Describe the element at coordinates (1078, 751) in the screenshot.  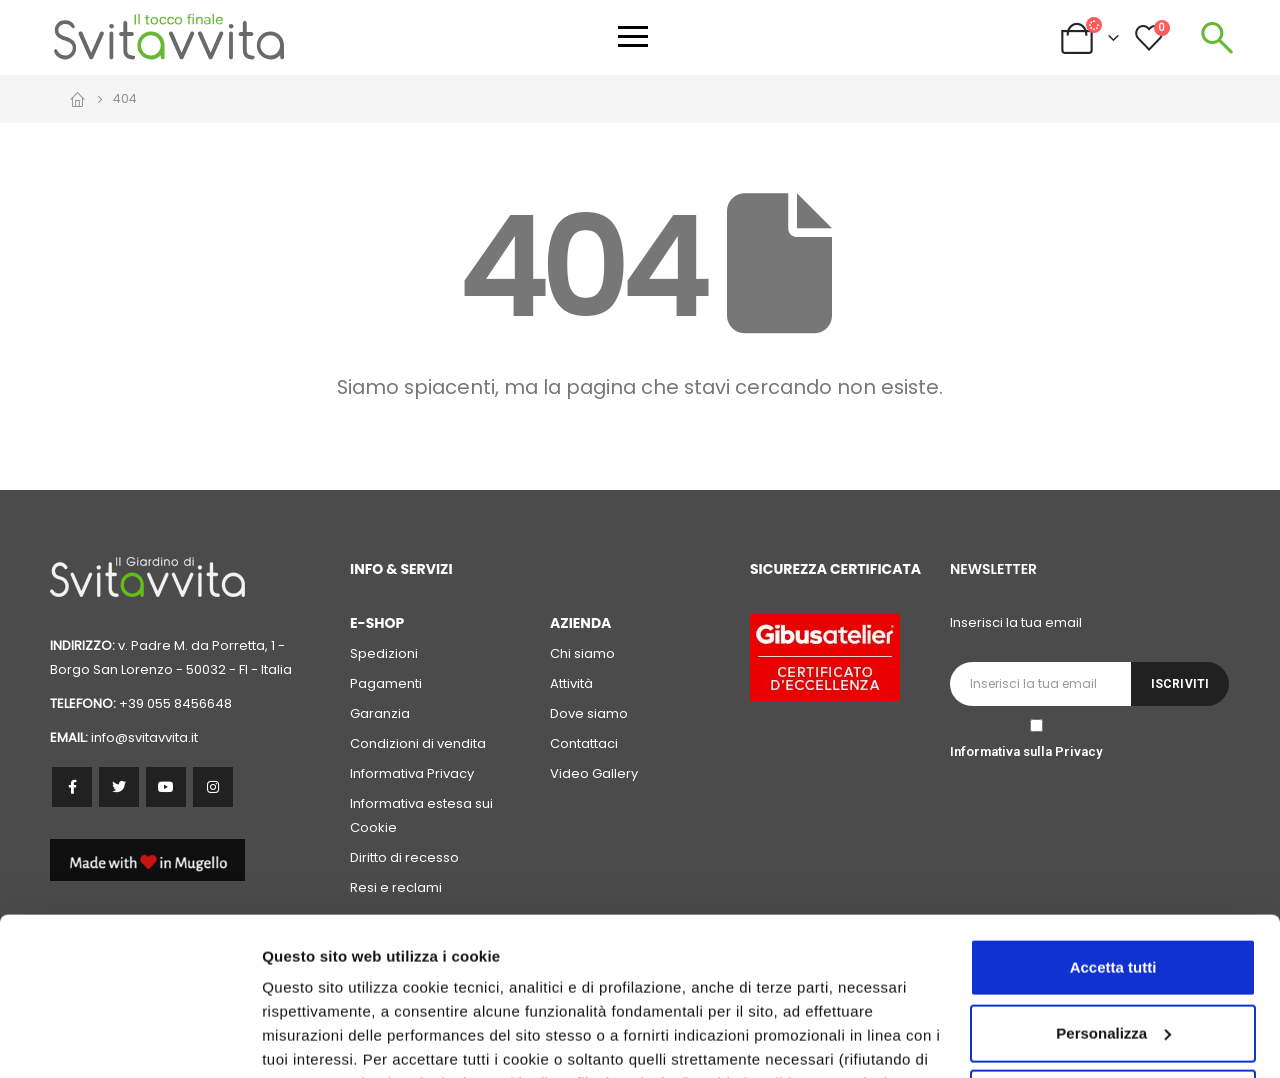
I see `Privacy` at that location.